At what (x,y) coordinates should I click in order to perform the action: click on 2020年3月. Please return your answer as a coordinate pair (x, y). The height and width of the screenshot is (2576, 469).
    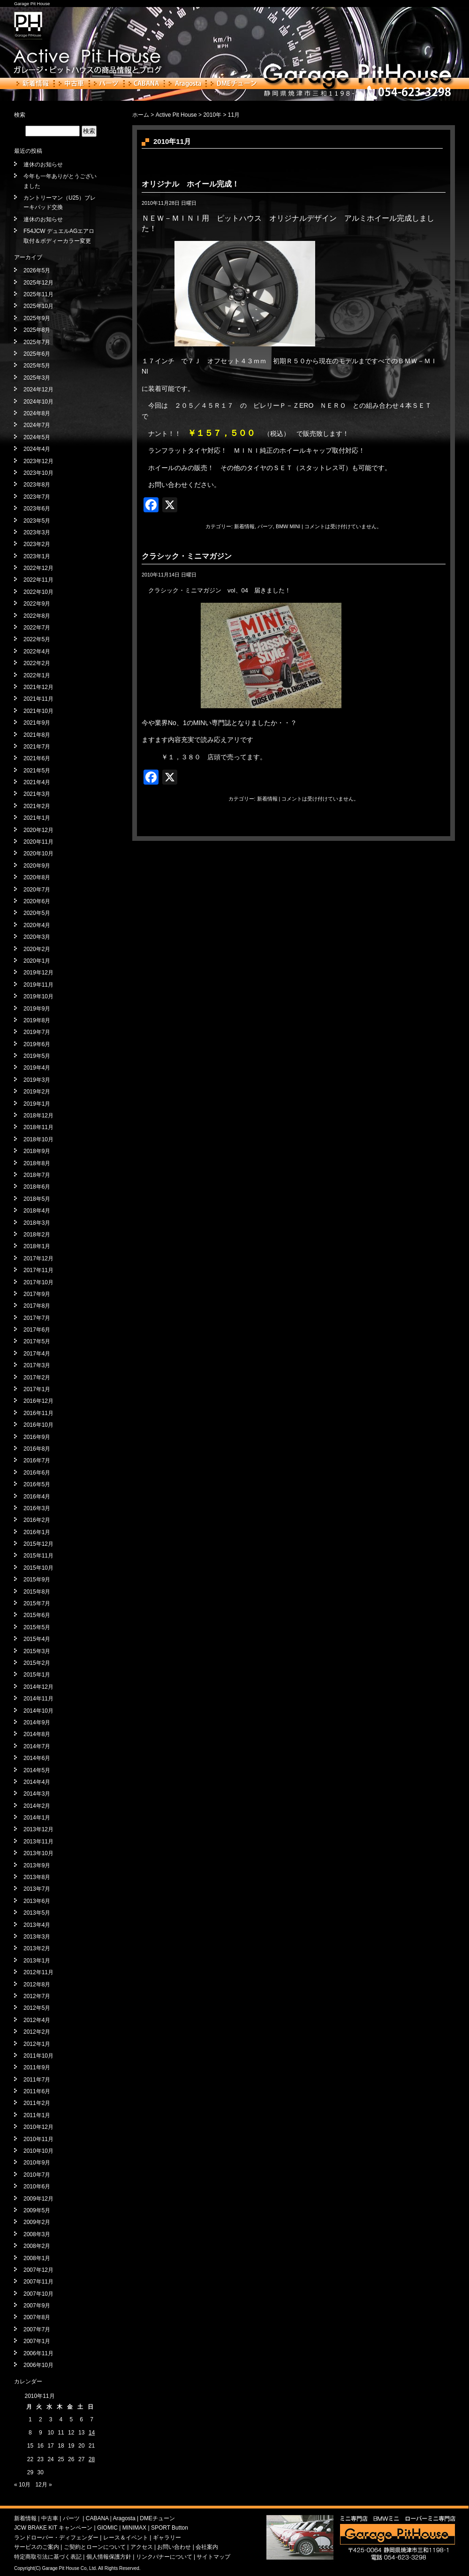
    Looking at the image, I should click on (36, 937).